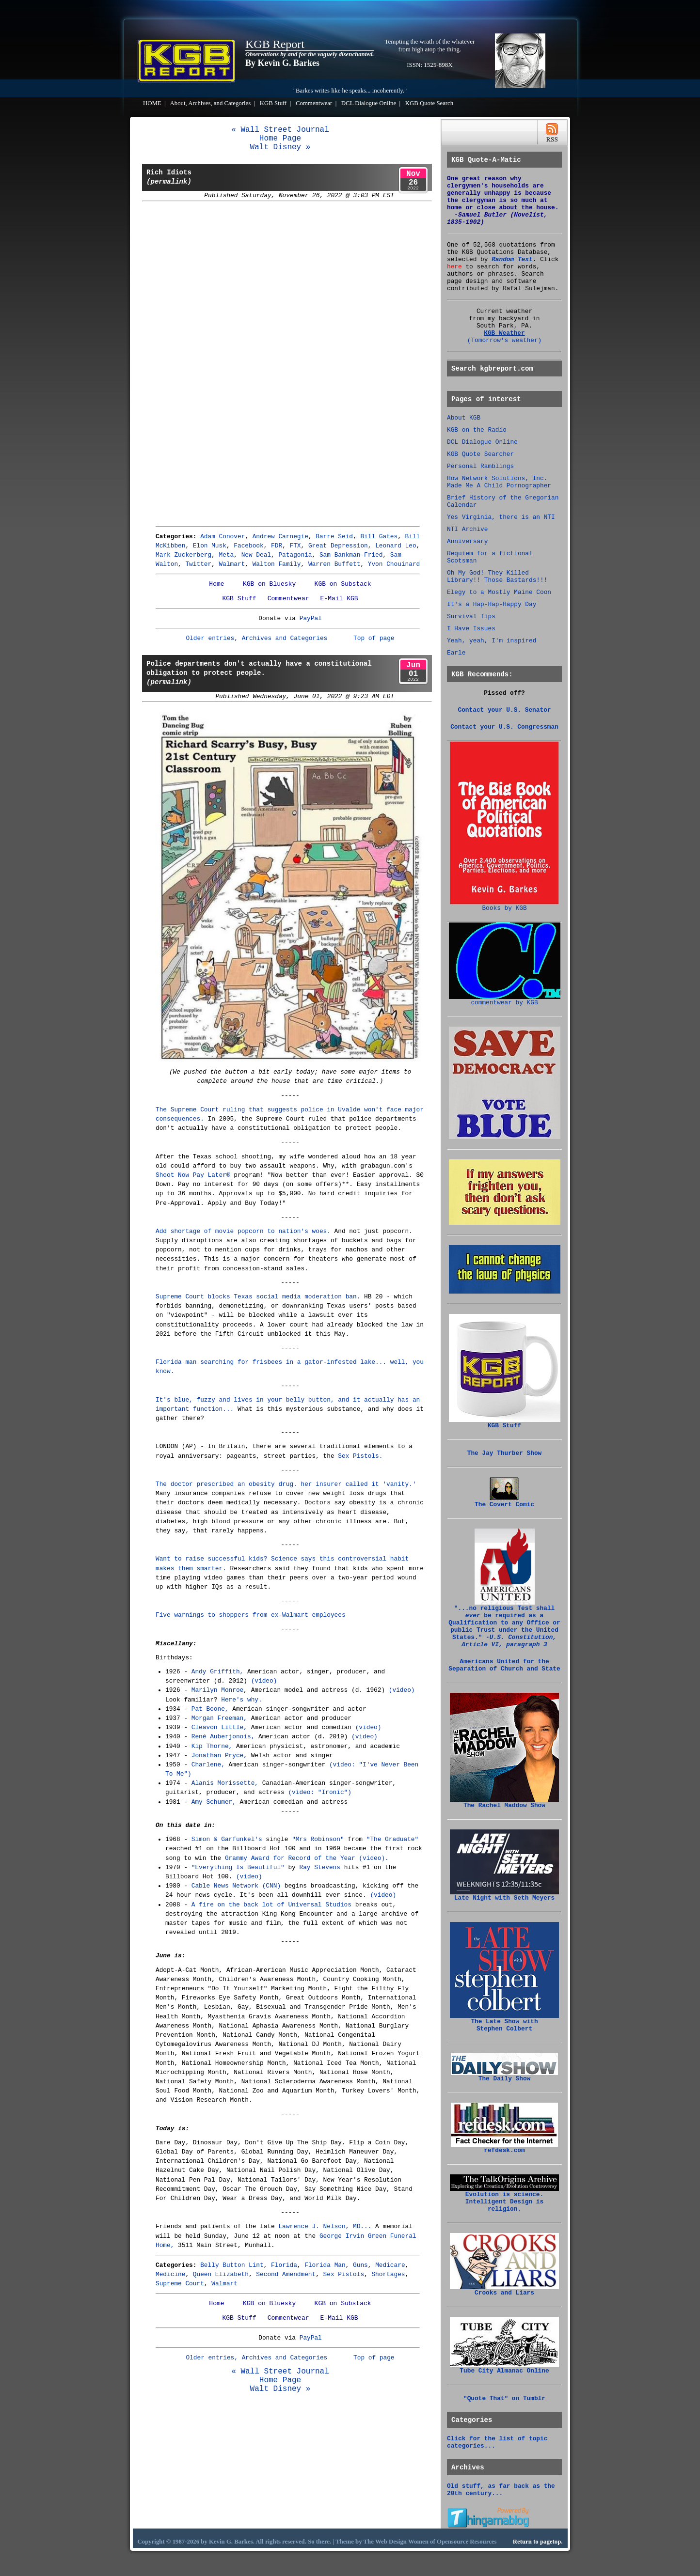 The image size is (700, 2576). What do you see at coordinates (238, 1867) in the screenshot?
I see `"Everything Is Beautiful"` at bounding box center [238, 1867].